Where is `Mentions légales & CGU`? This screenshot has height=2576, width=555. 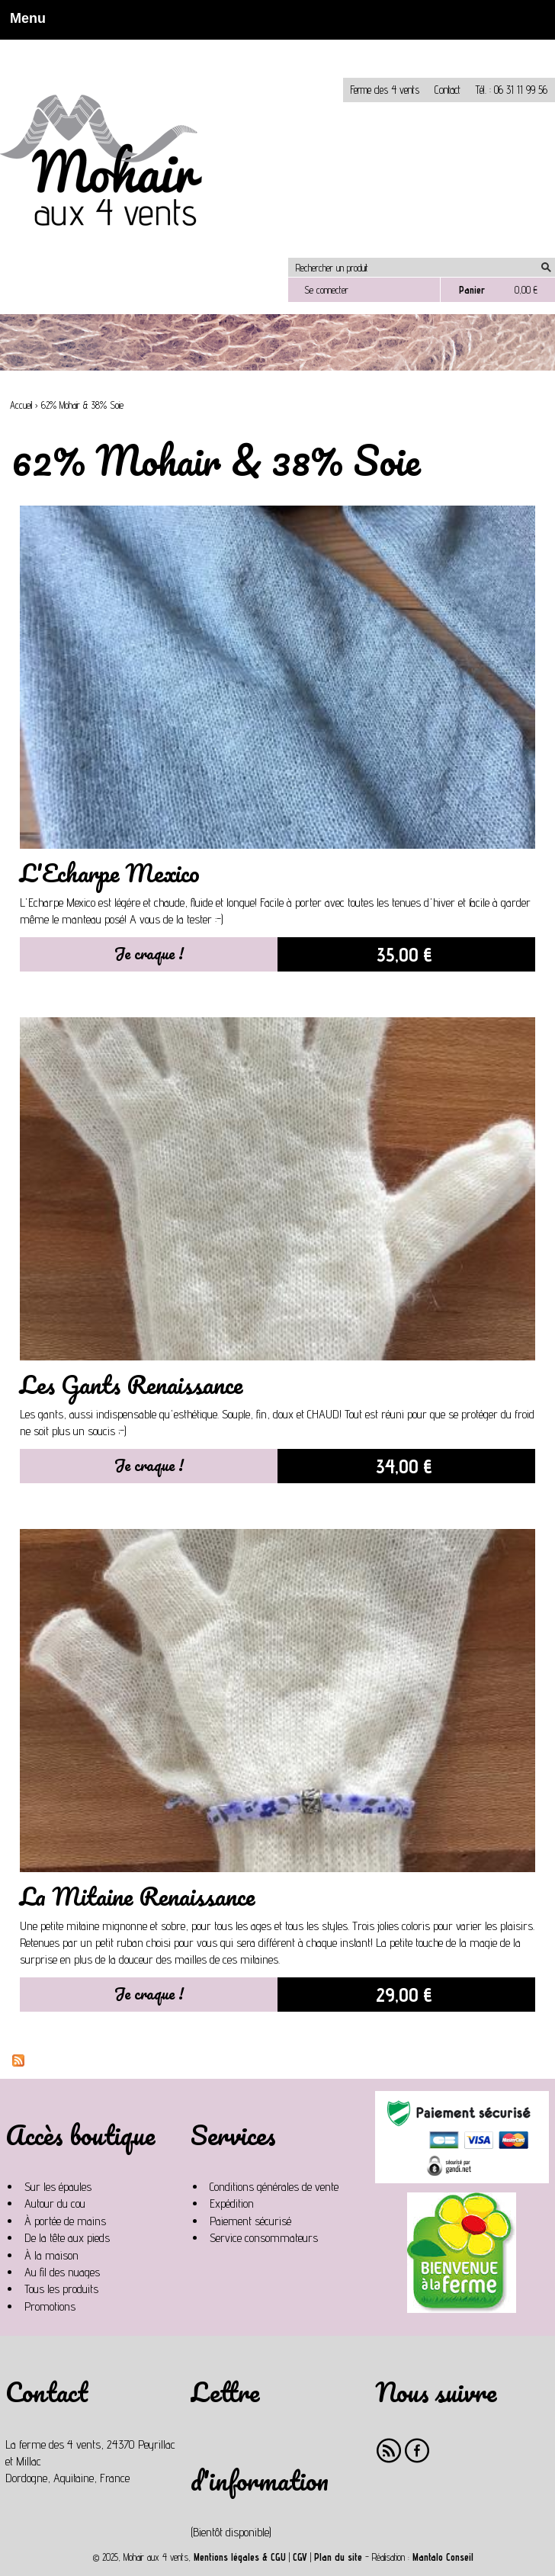 Mentions légales & CGU is located at coordinates (240, 2557).